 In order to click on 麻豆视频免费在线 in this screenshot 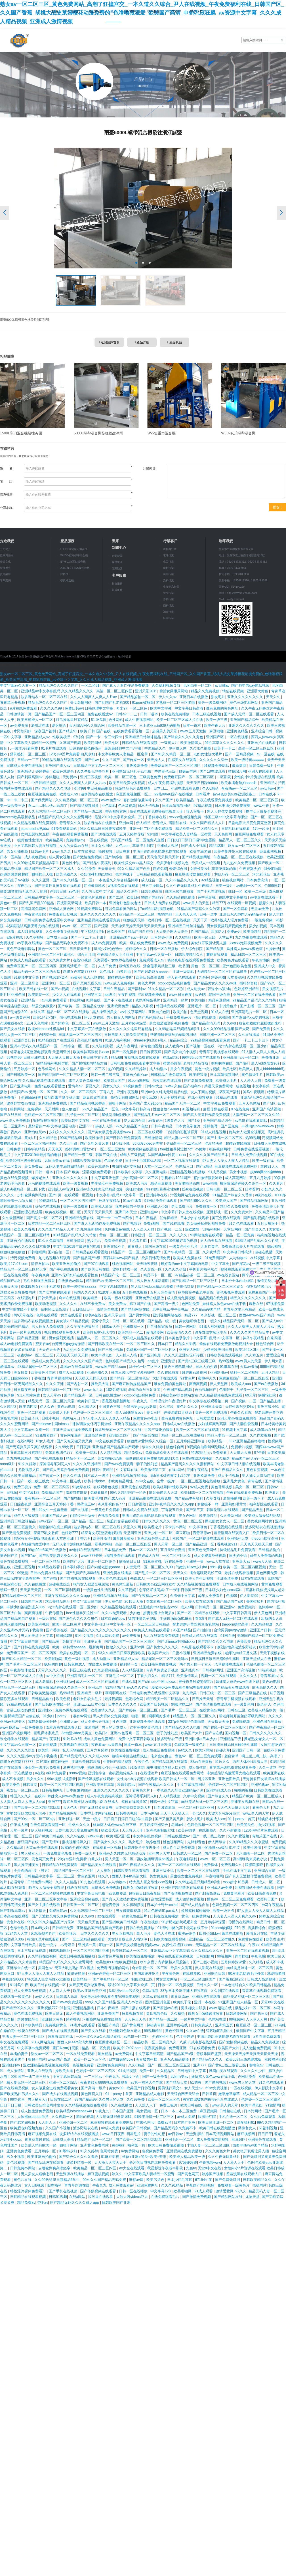, I will do `click(42, 794)`.